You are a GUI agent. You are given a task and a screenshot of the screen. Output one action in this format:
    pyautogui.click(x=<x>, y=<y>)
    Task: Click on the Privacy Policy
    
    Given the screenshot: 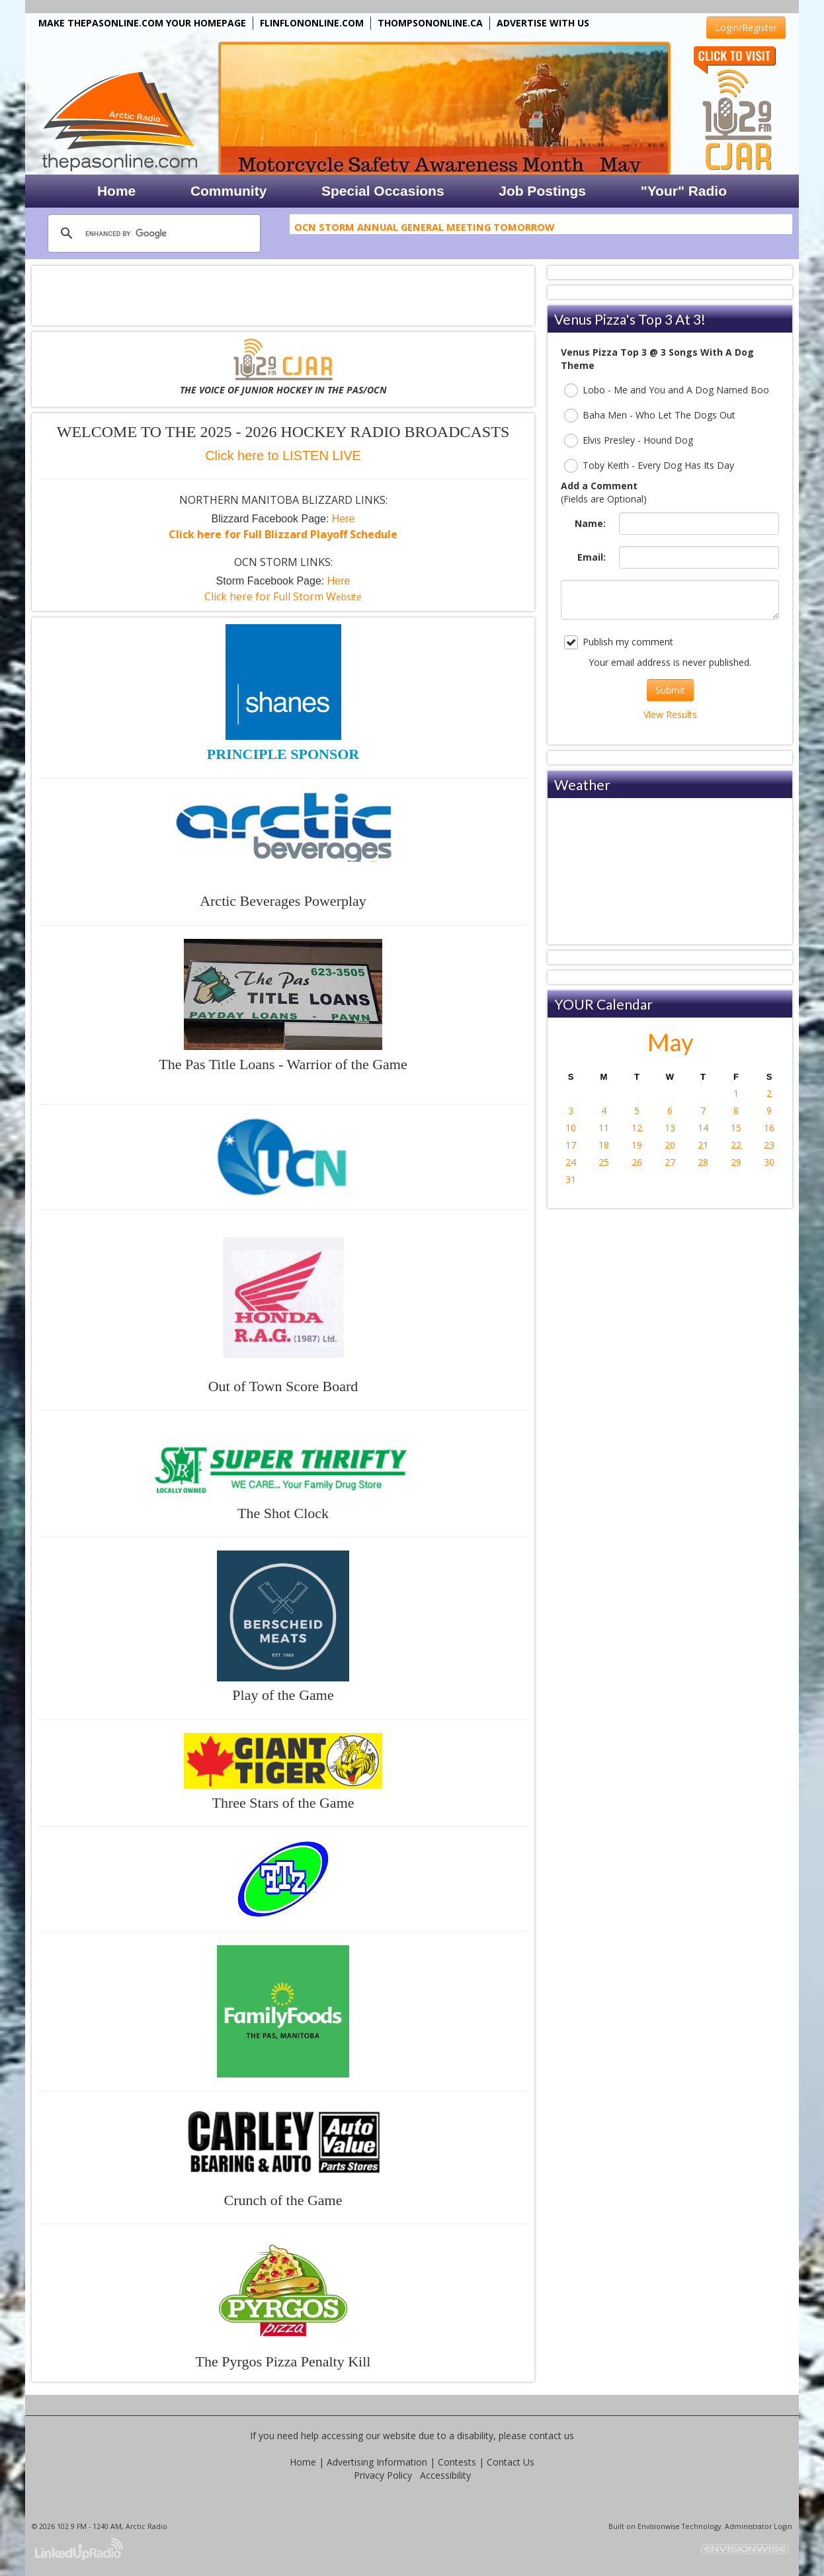 What is the action you would take?
    pyautogui.click(x=383, y=2475)
    